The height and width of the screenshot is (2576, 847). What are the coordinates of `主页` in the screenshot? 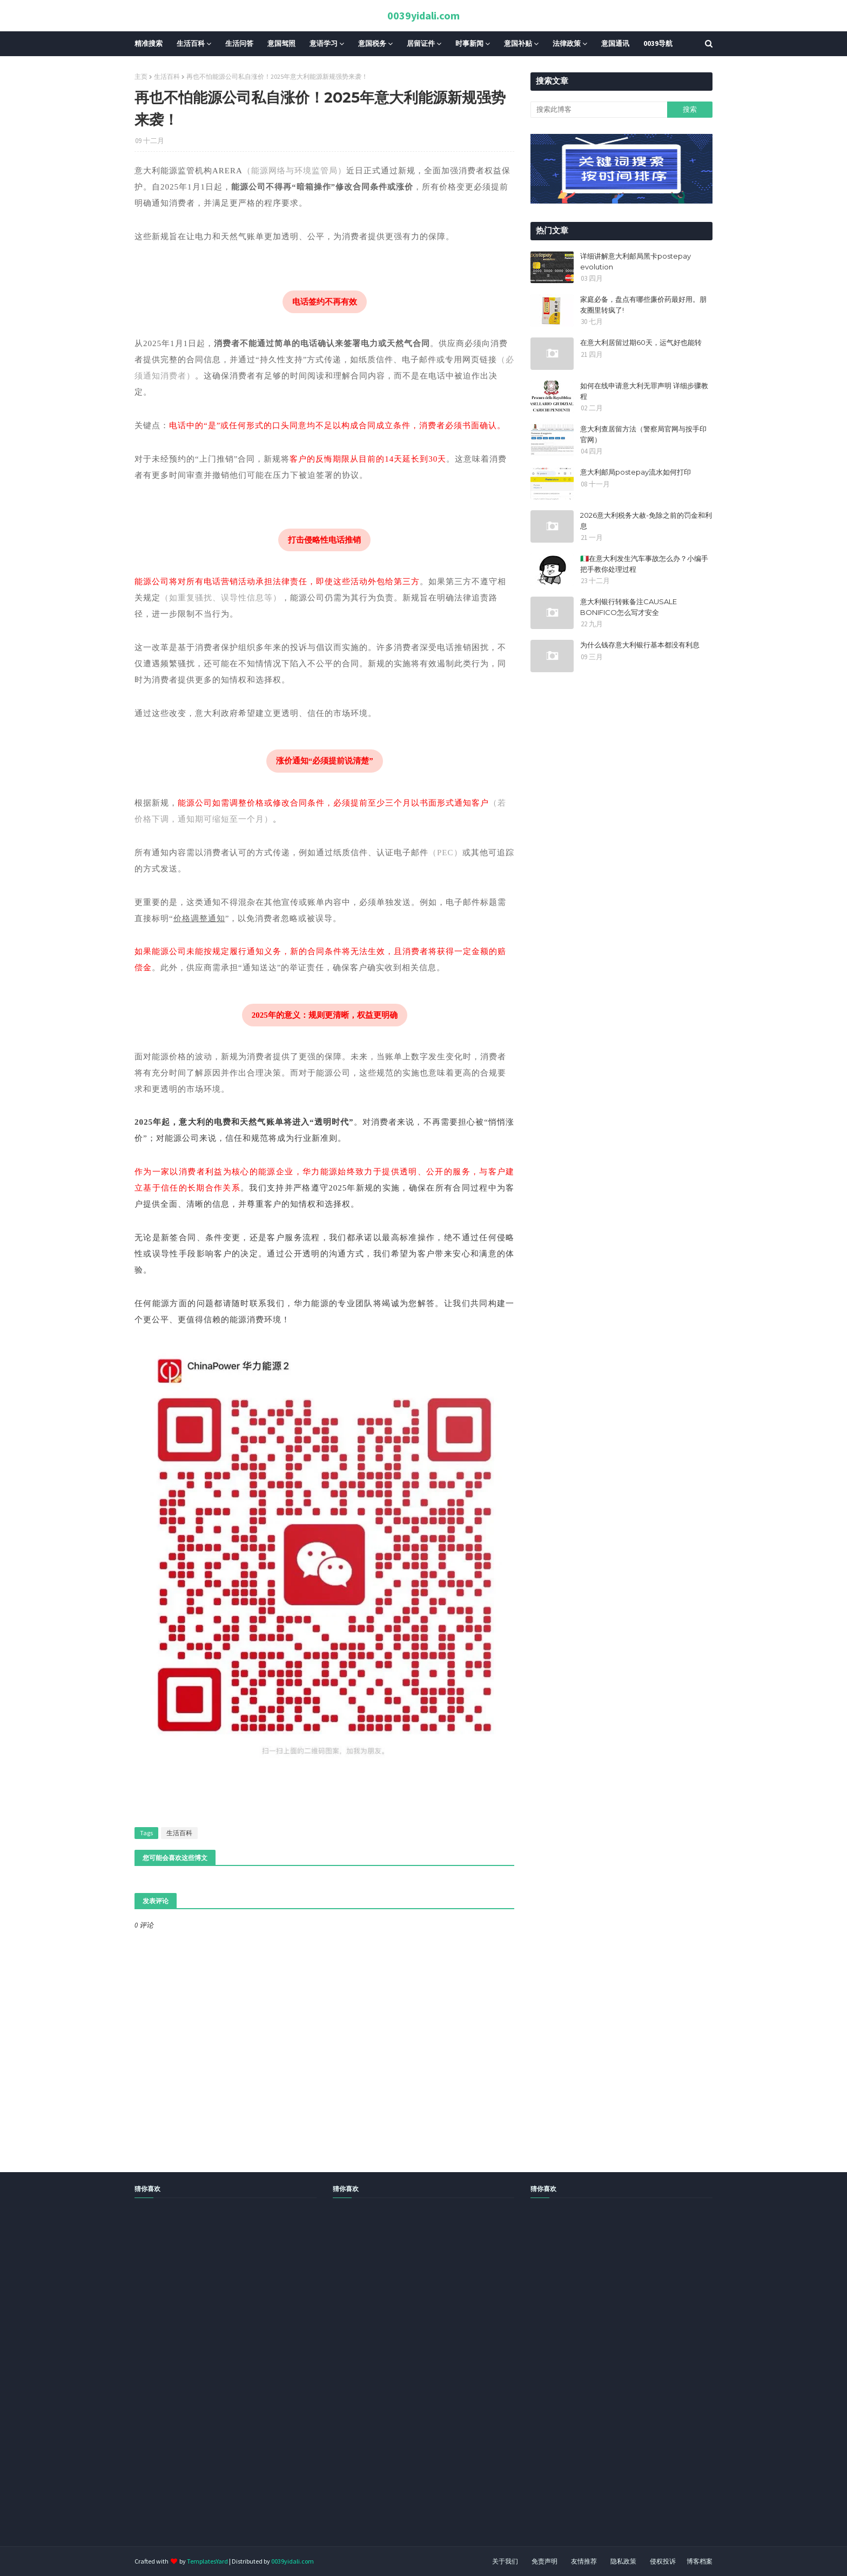 It's located at (141, 76).